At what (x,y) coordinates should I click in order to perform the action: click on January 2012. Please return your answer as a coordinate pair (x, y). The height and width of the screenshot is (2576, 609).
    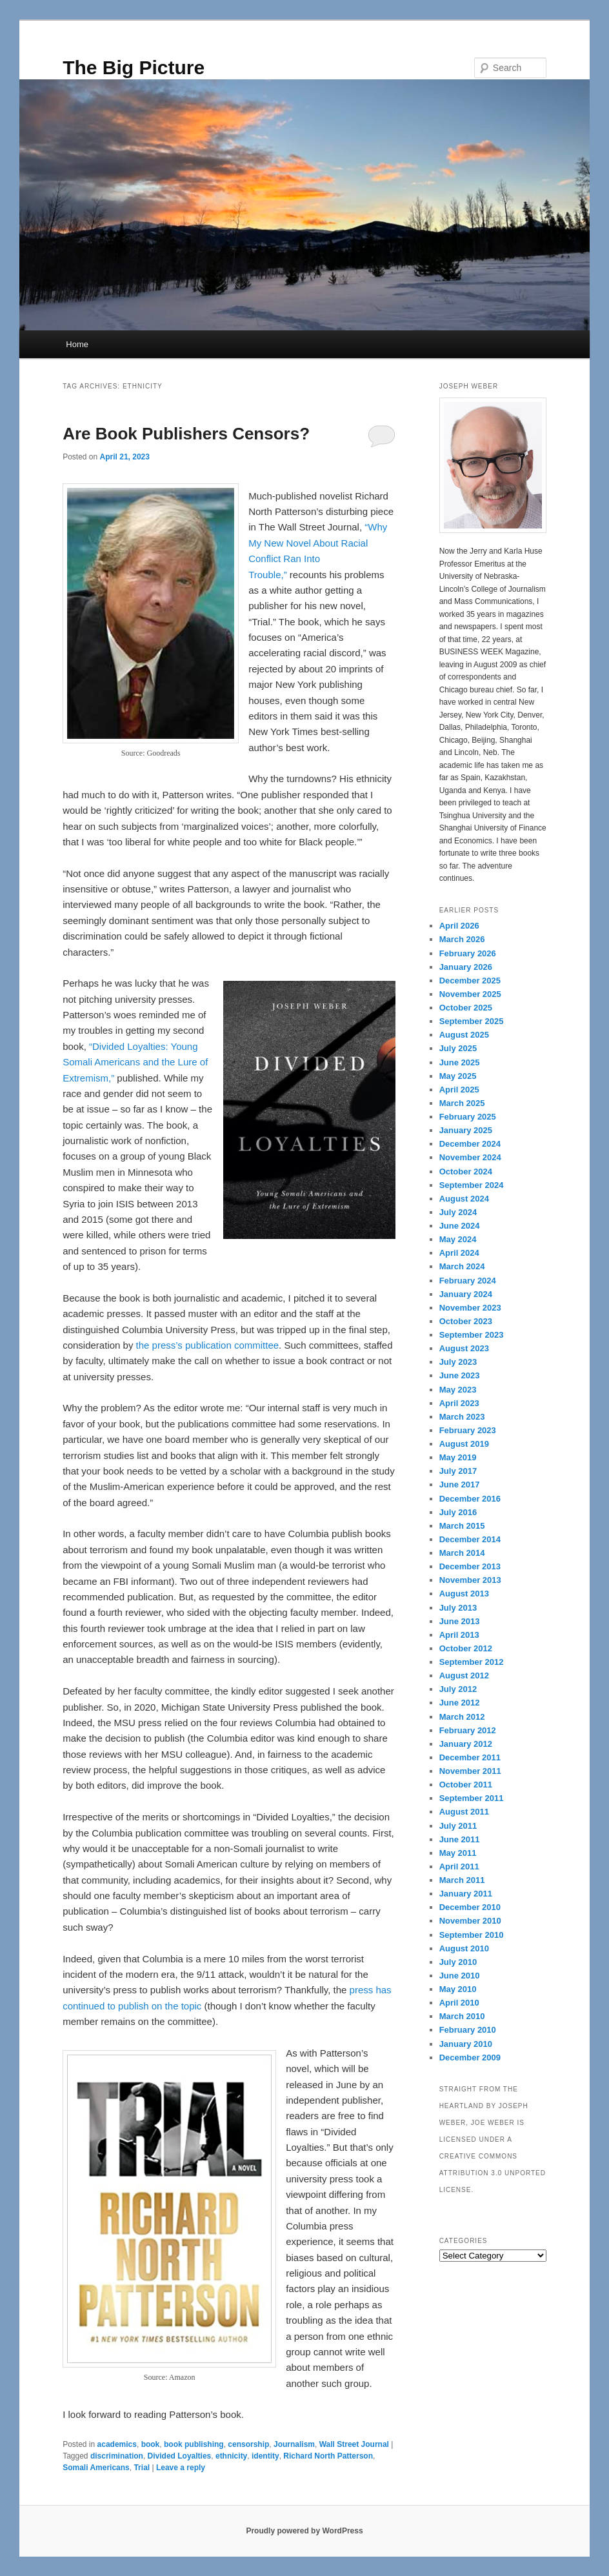
    Looking at the image, I should click on (465, 1744).